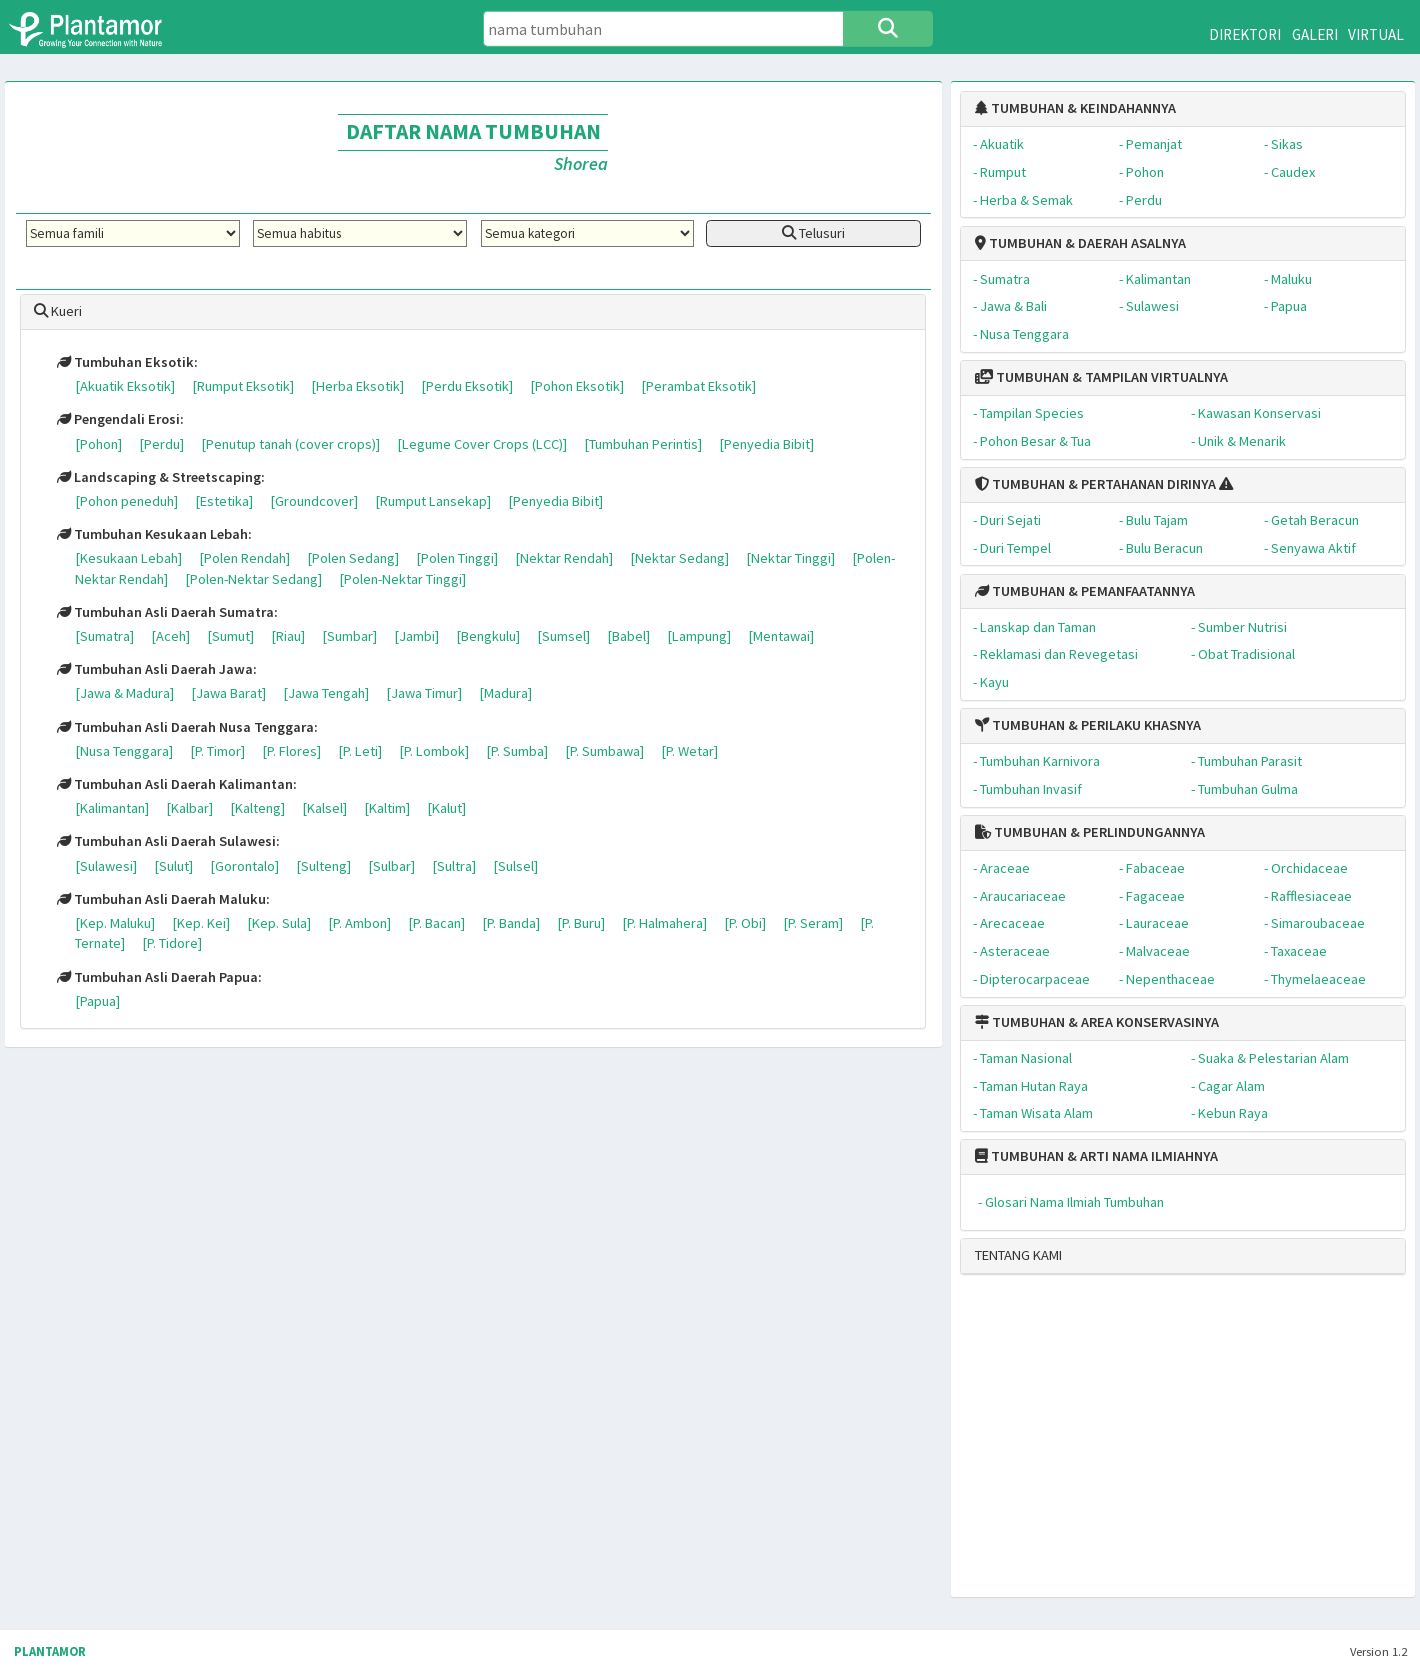  What do you see at coordinates (126, 501) in the screenshot?
I see `[Pohon peneduh]` at bounding box center [126, 501].